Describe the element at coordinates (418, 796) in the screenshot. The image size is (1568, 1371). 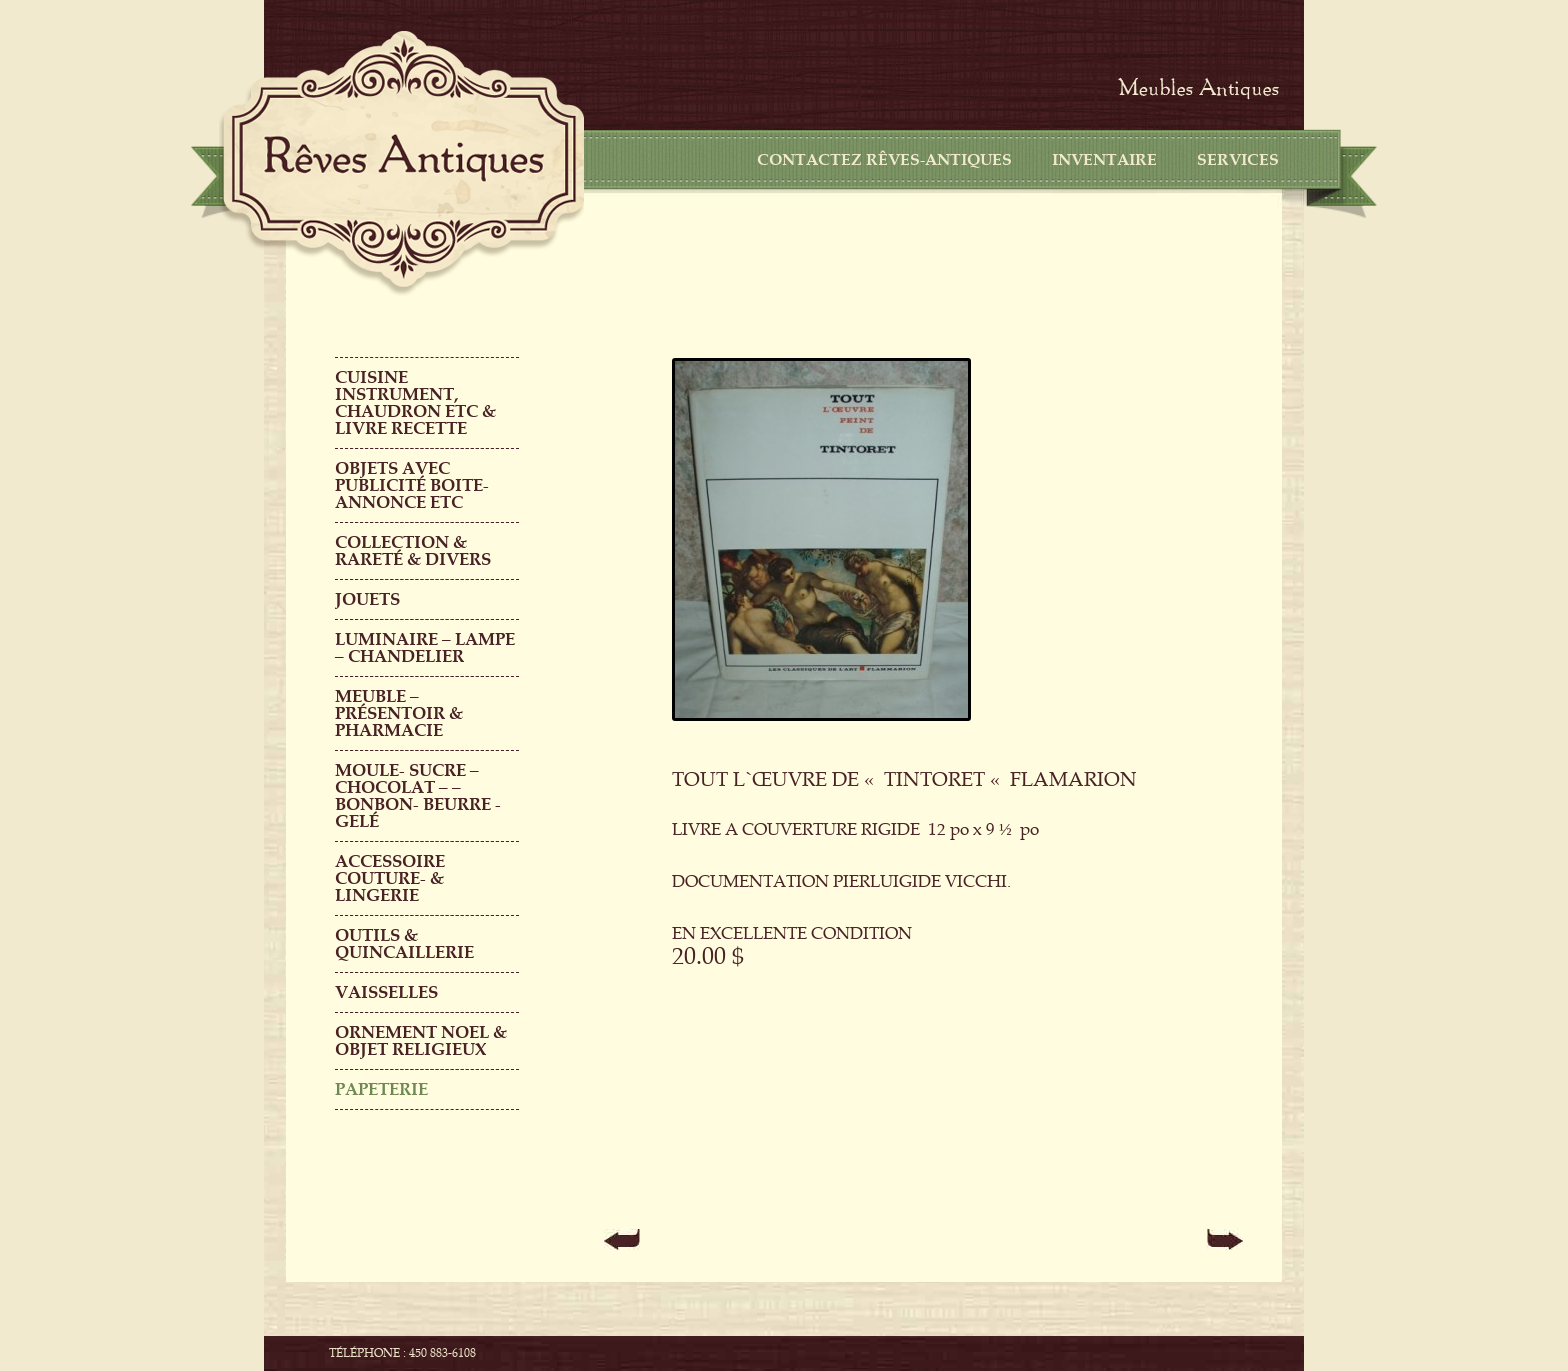
I see `MOULE- SUCRE – CHOCOLAT – – BONBON- BEURRE -GELÉ` at that location.